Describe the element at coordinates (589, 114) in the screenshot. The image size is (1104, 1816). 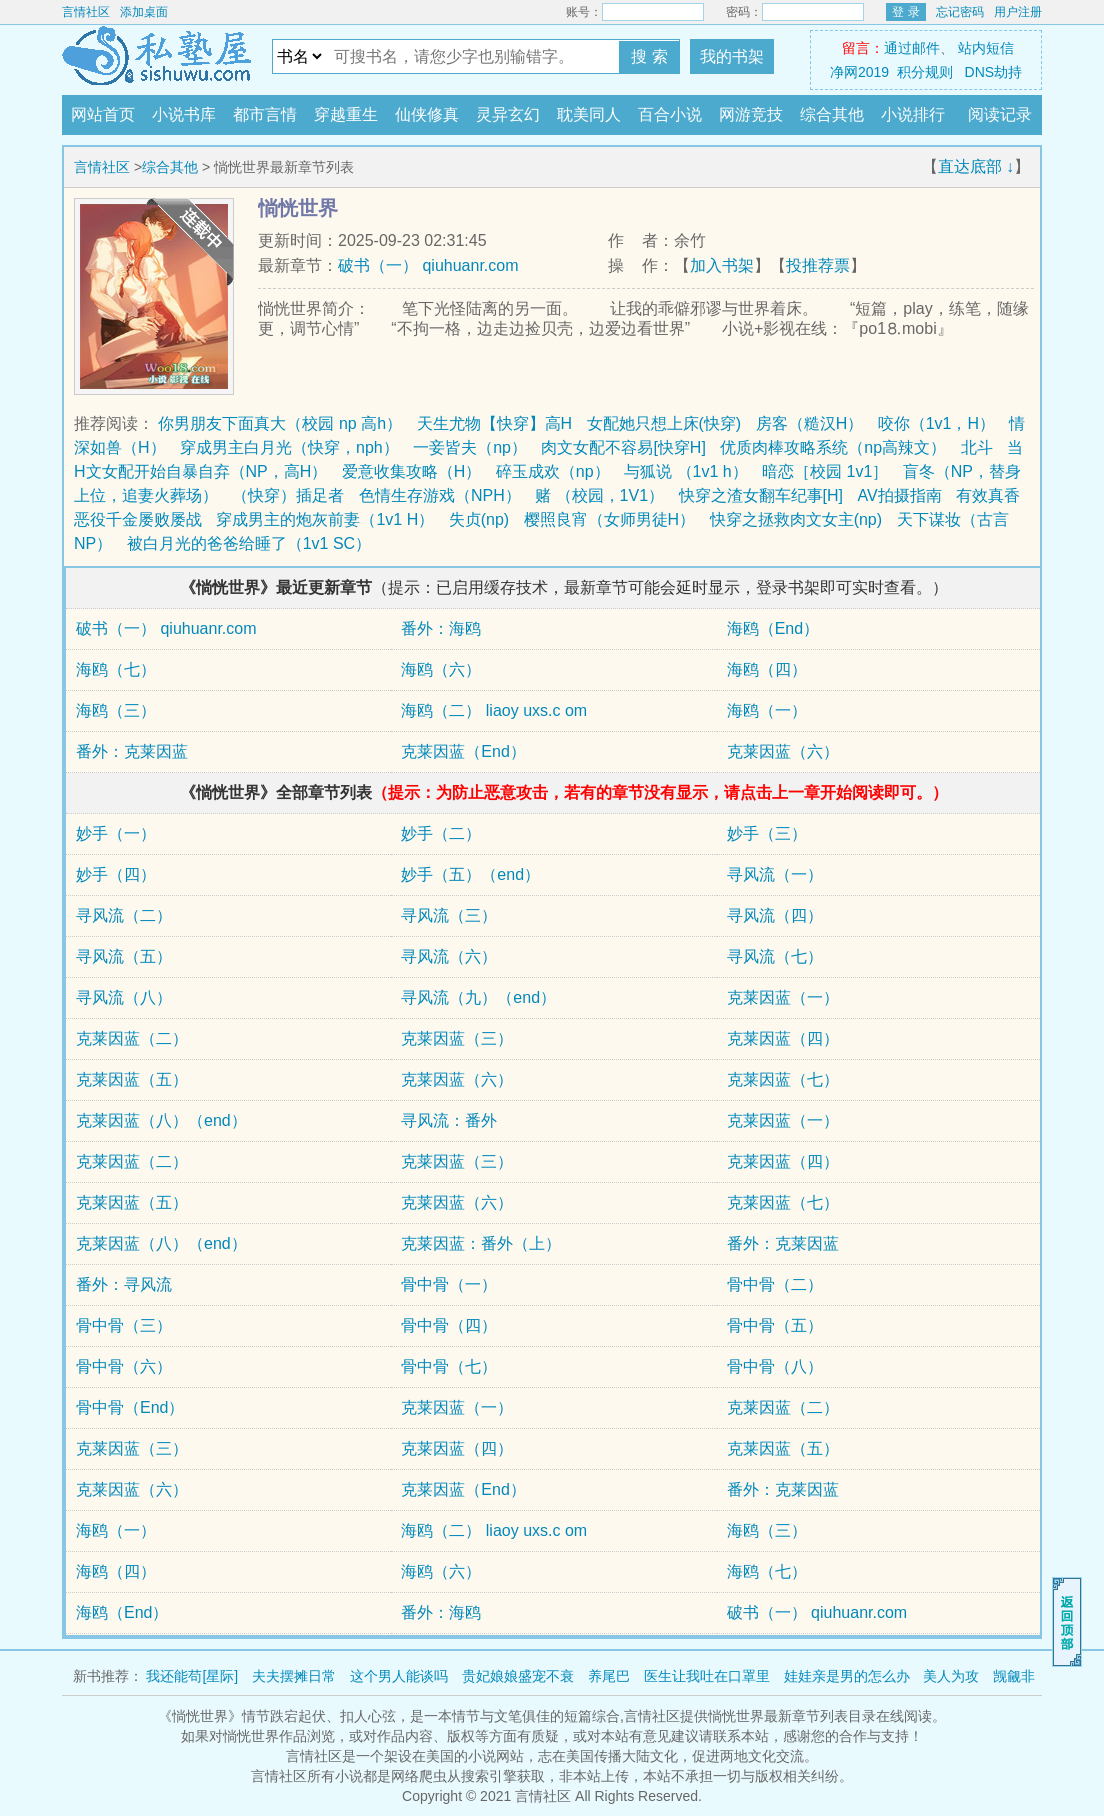
I see `耽美同人` at that location.